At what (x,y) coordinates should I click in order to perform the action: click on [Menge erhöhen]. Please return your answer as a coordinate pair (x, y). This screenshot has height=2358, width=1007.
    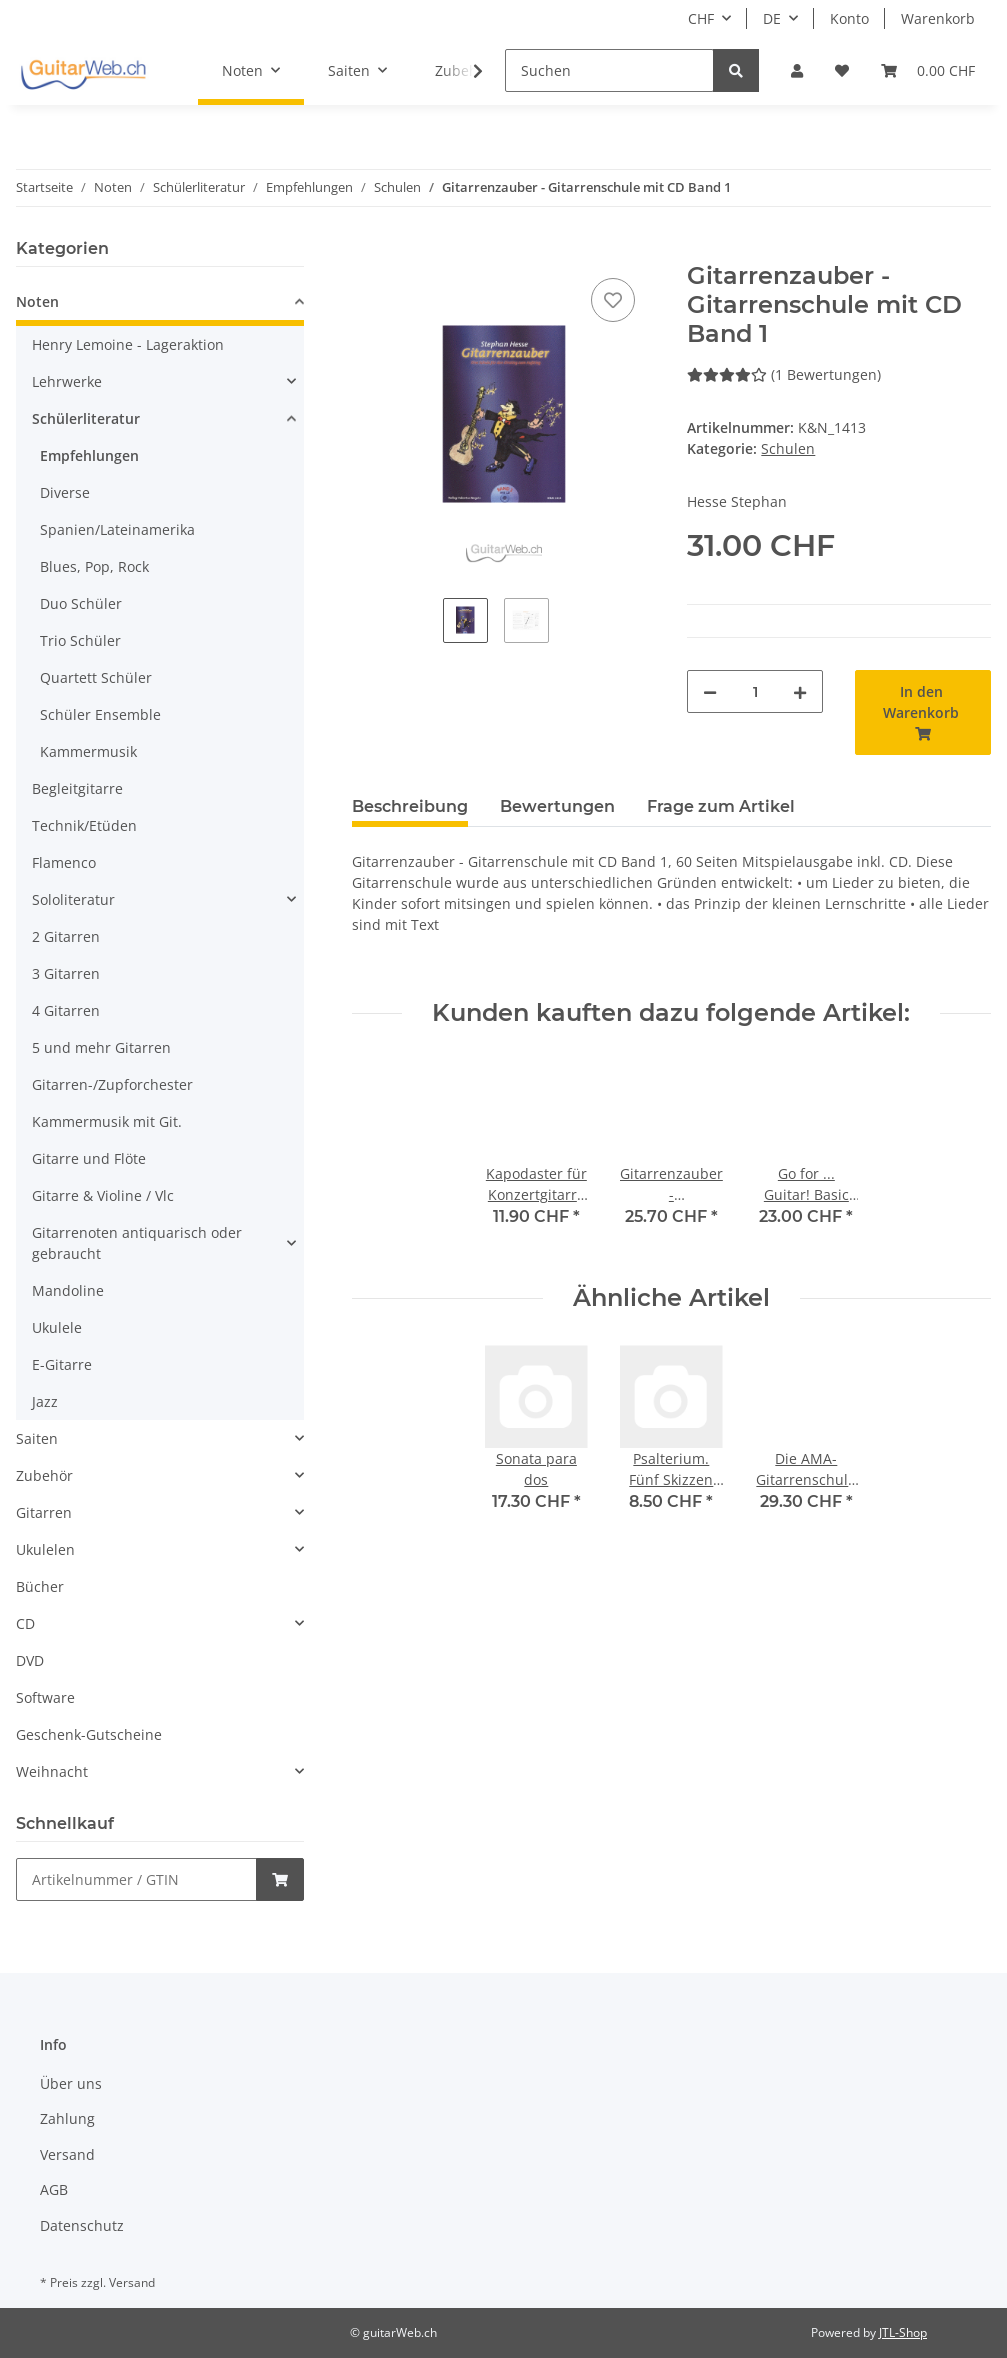
    Looking at the image, I should click on (800, 691).